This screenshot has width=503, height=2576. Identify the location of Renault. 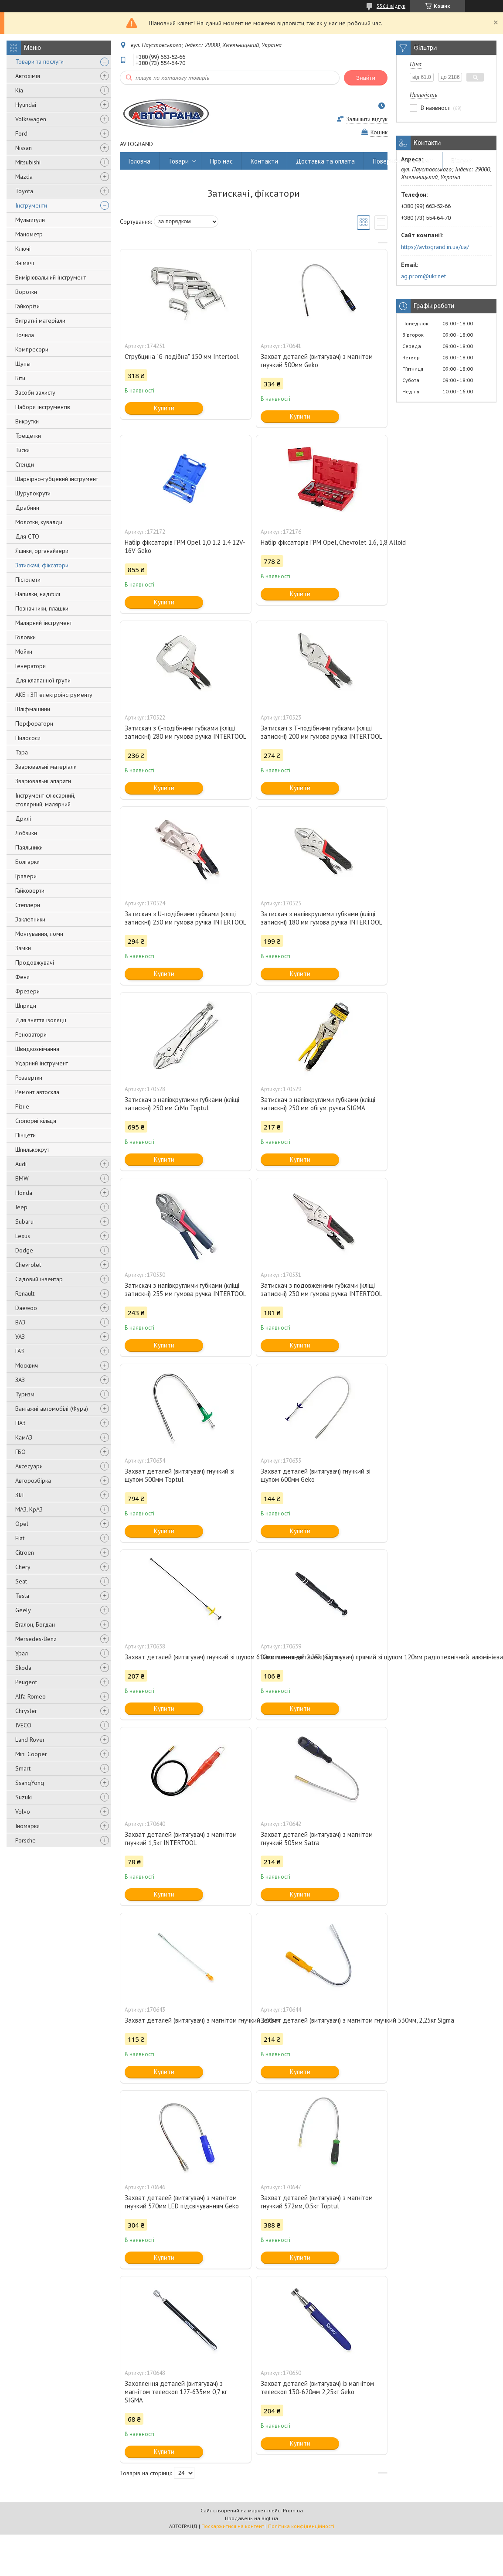
(24, 1293).